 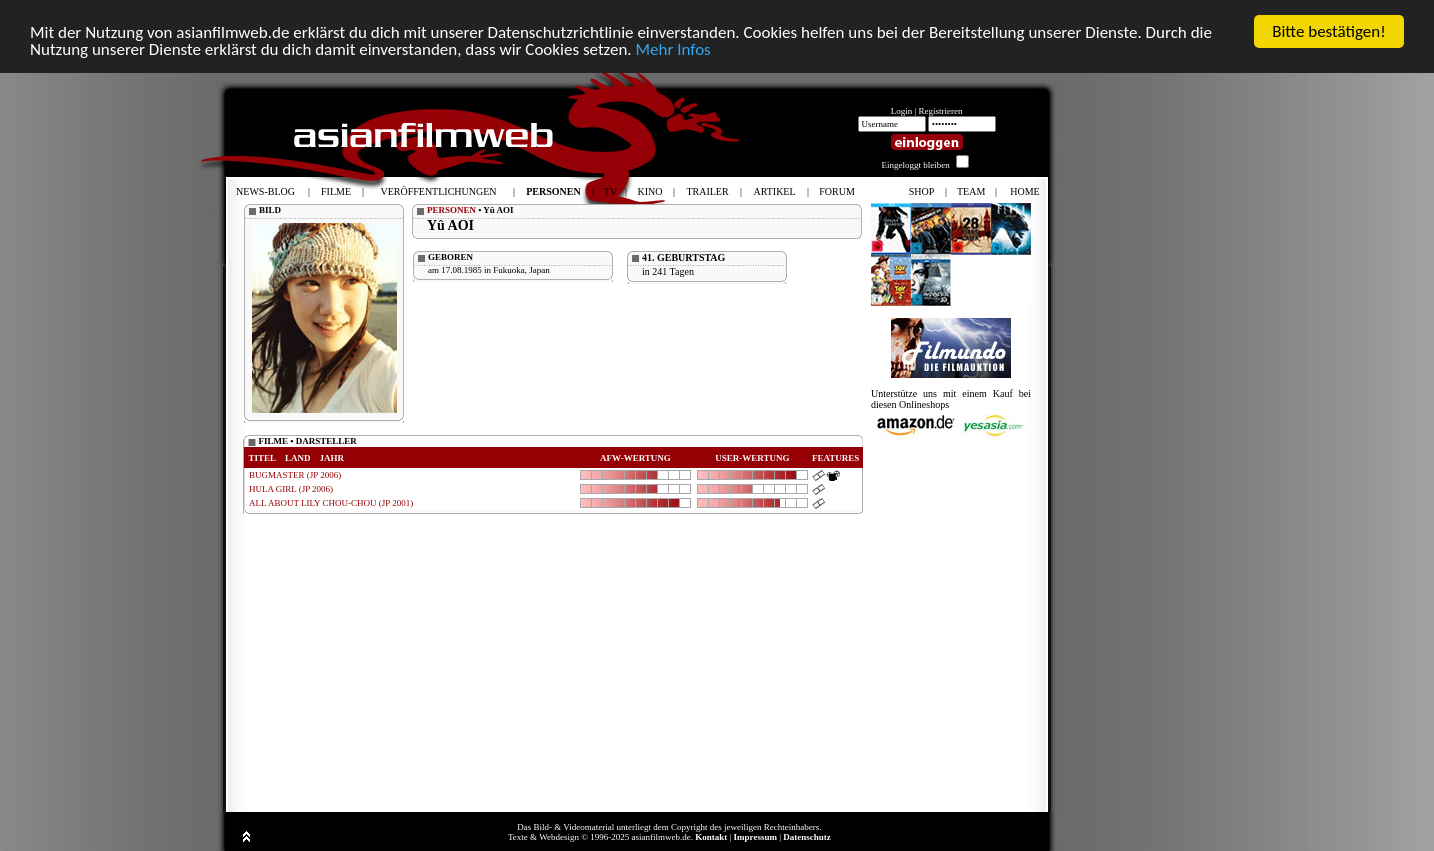 What do you see at coordinates (941, 111) in the screenshot?
I see `Registrieren` at bounding box center [941, 111].